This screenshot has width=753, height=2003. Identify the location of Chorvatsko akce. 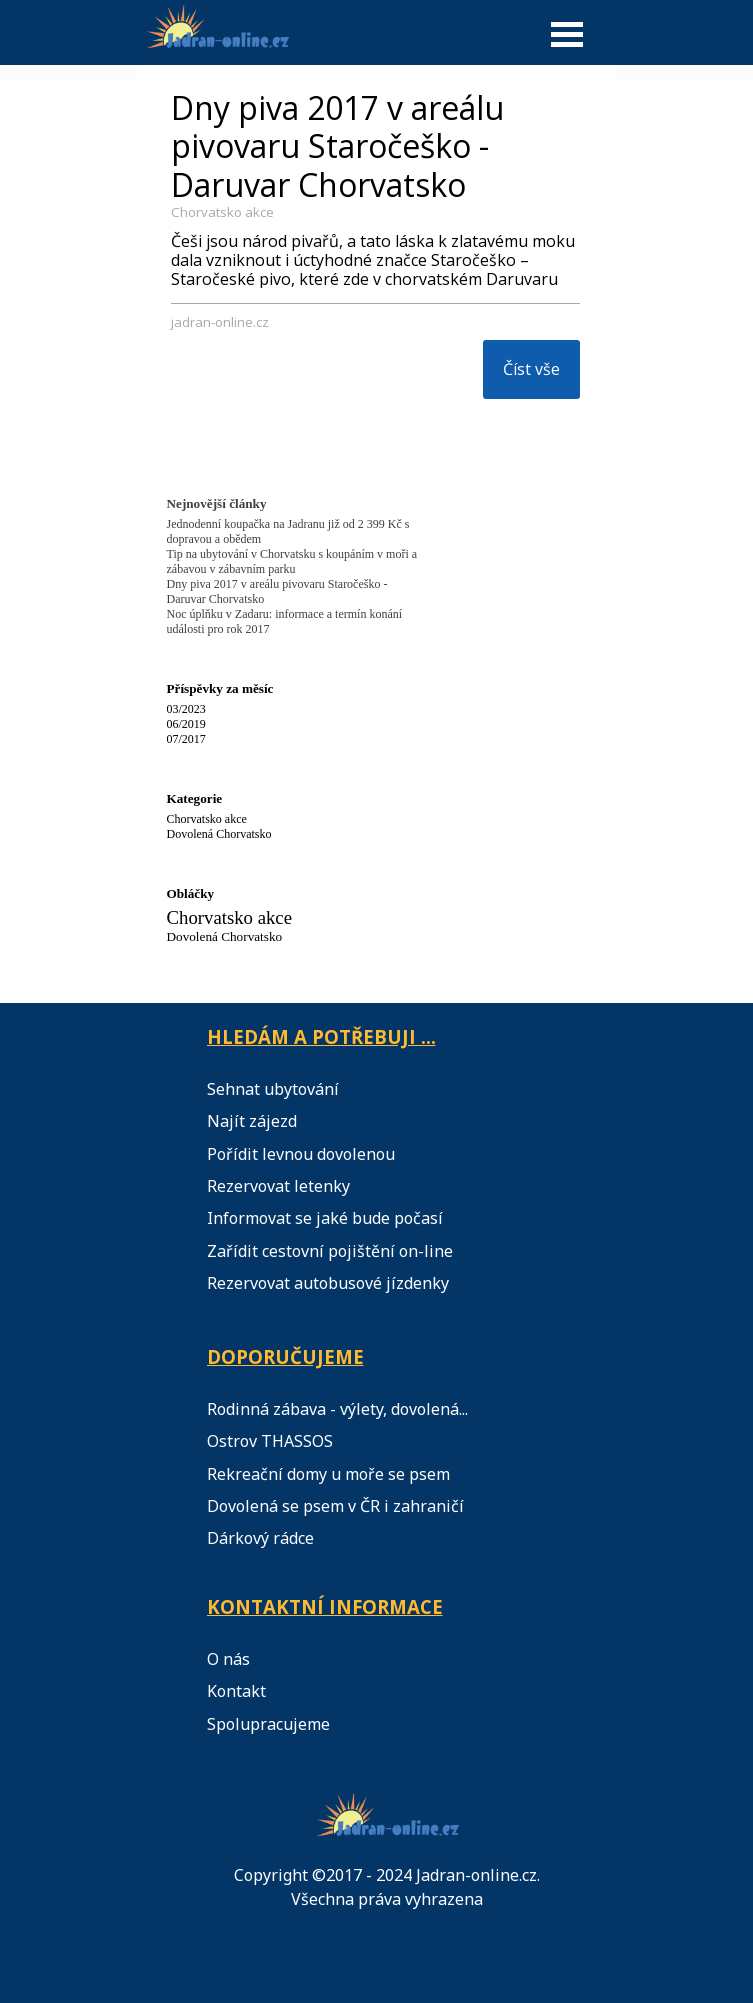
(222, 212).